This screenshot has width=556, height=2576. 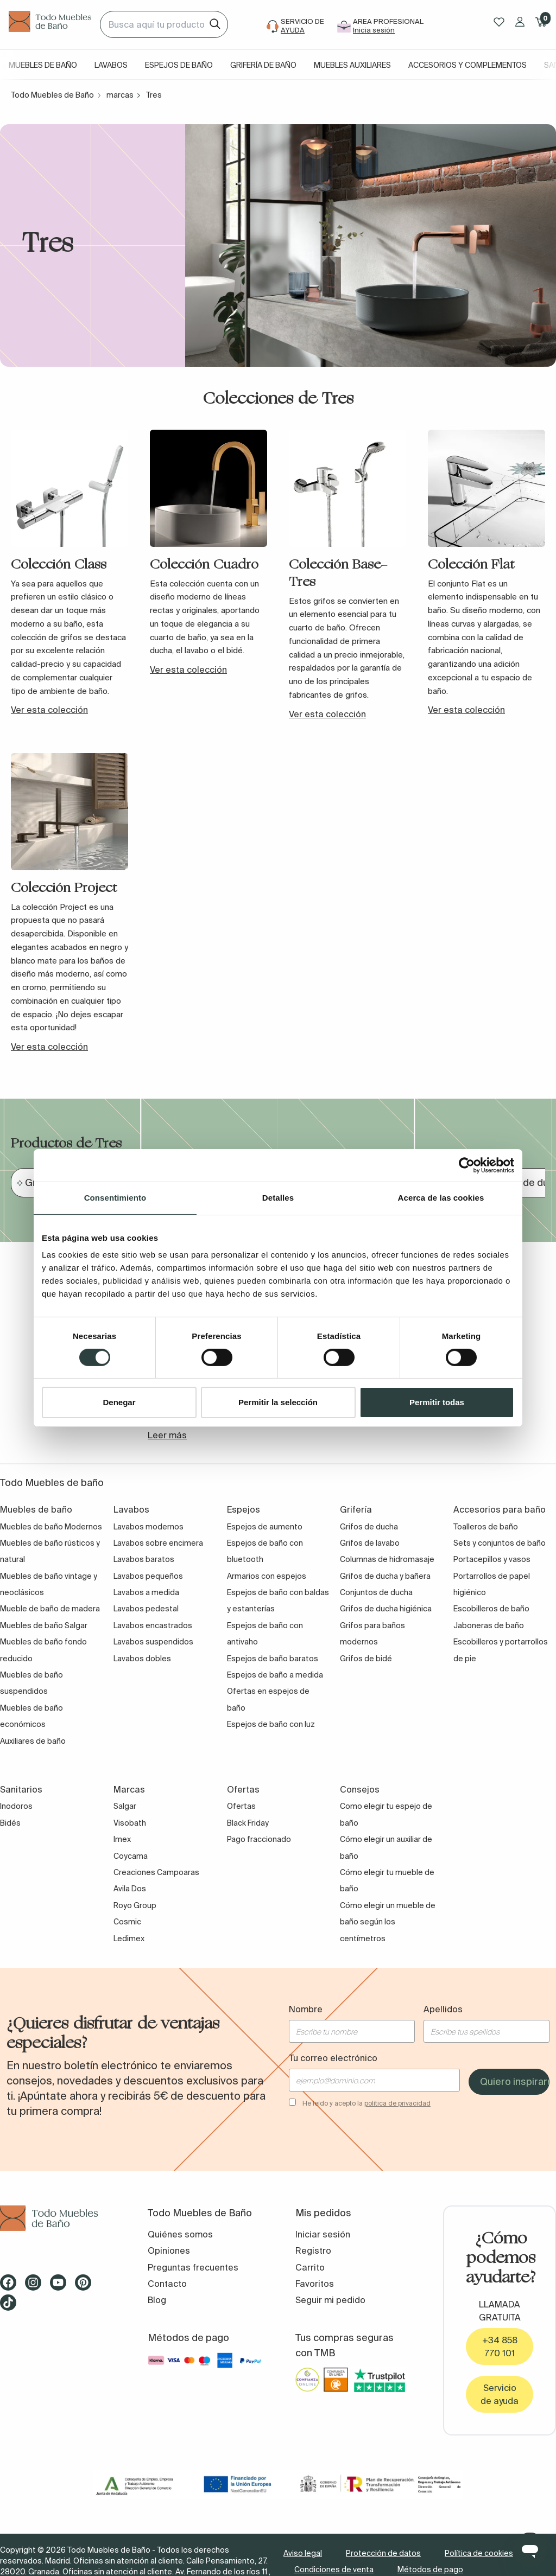 What do you see at coordinates (146, 1608) in the screenshot?
I see `Lavabos pedestal` at bounding box center [146, 1608].